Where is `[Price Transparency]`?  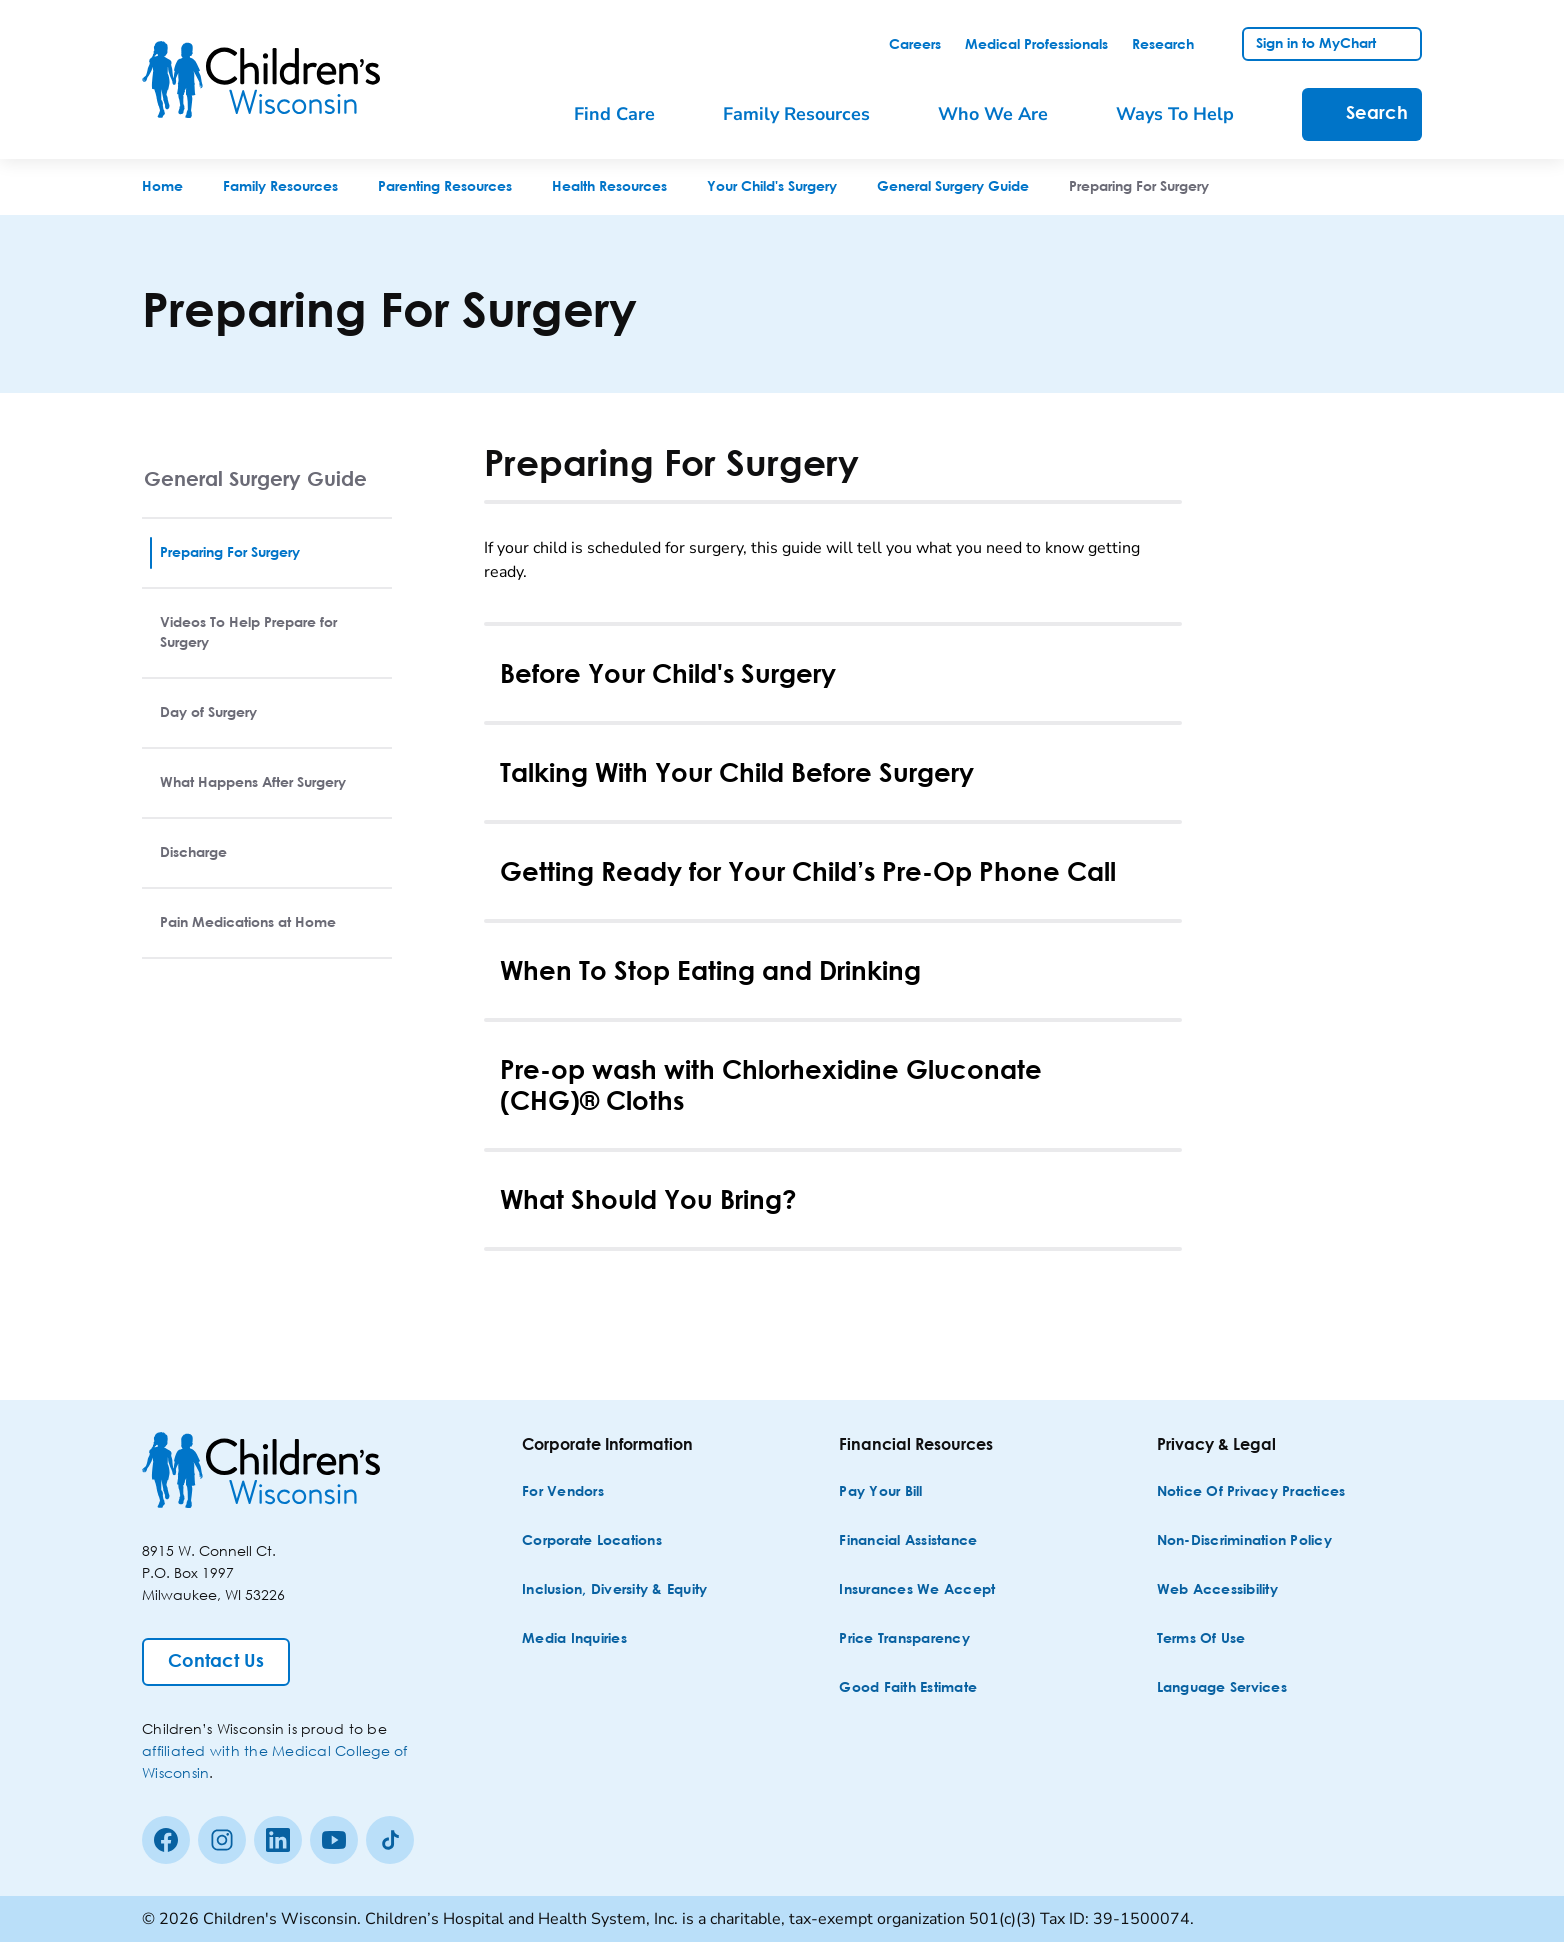 [Price Transparency] is located at coordinates (904, 1639).